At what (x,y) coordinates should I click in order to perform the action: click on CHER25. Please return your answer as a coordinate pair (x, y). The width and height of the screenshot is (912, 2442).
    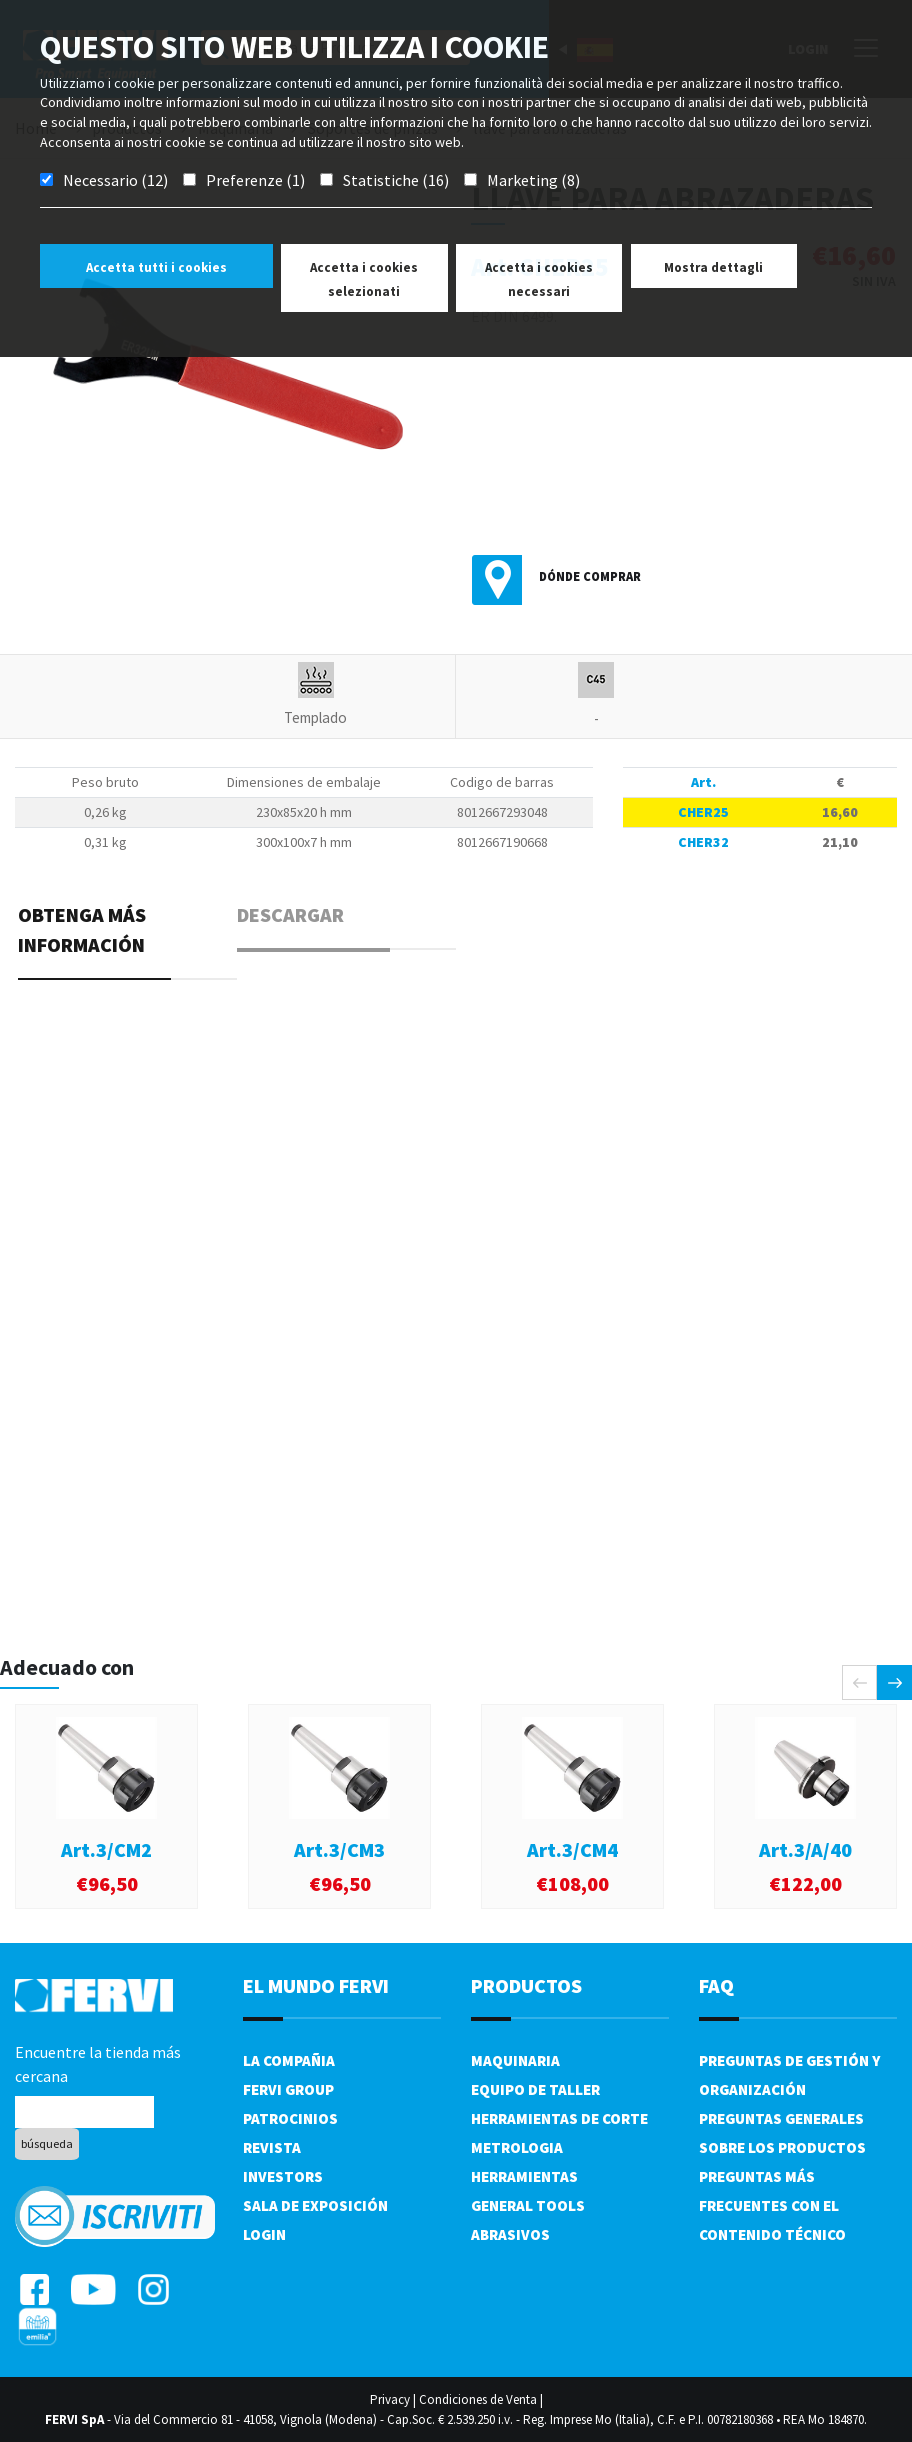
    Looking at the image, I should click on (703, 812).